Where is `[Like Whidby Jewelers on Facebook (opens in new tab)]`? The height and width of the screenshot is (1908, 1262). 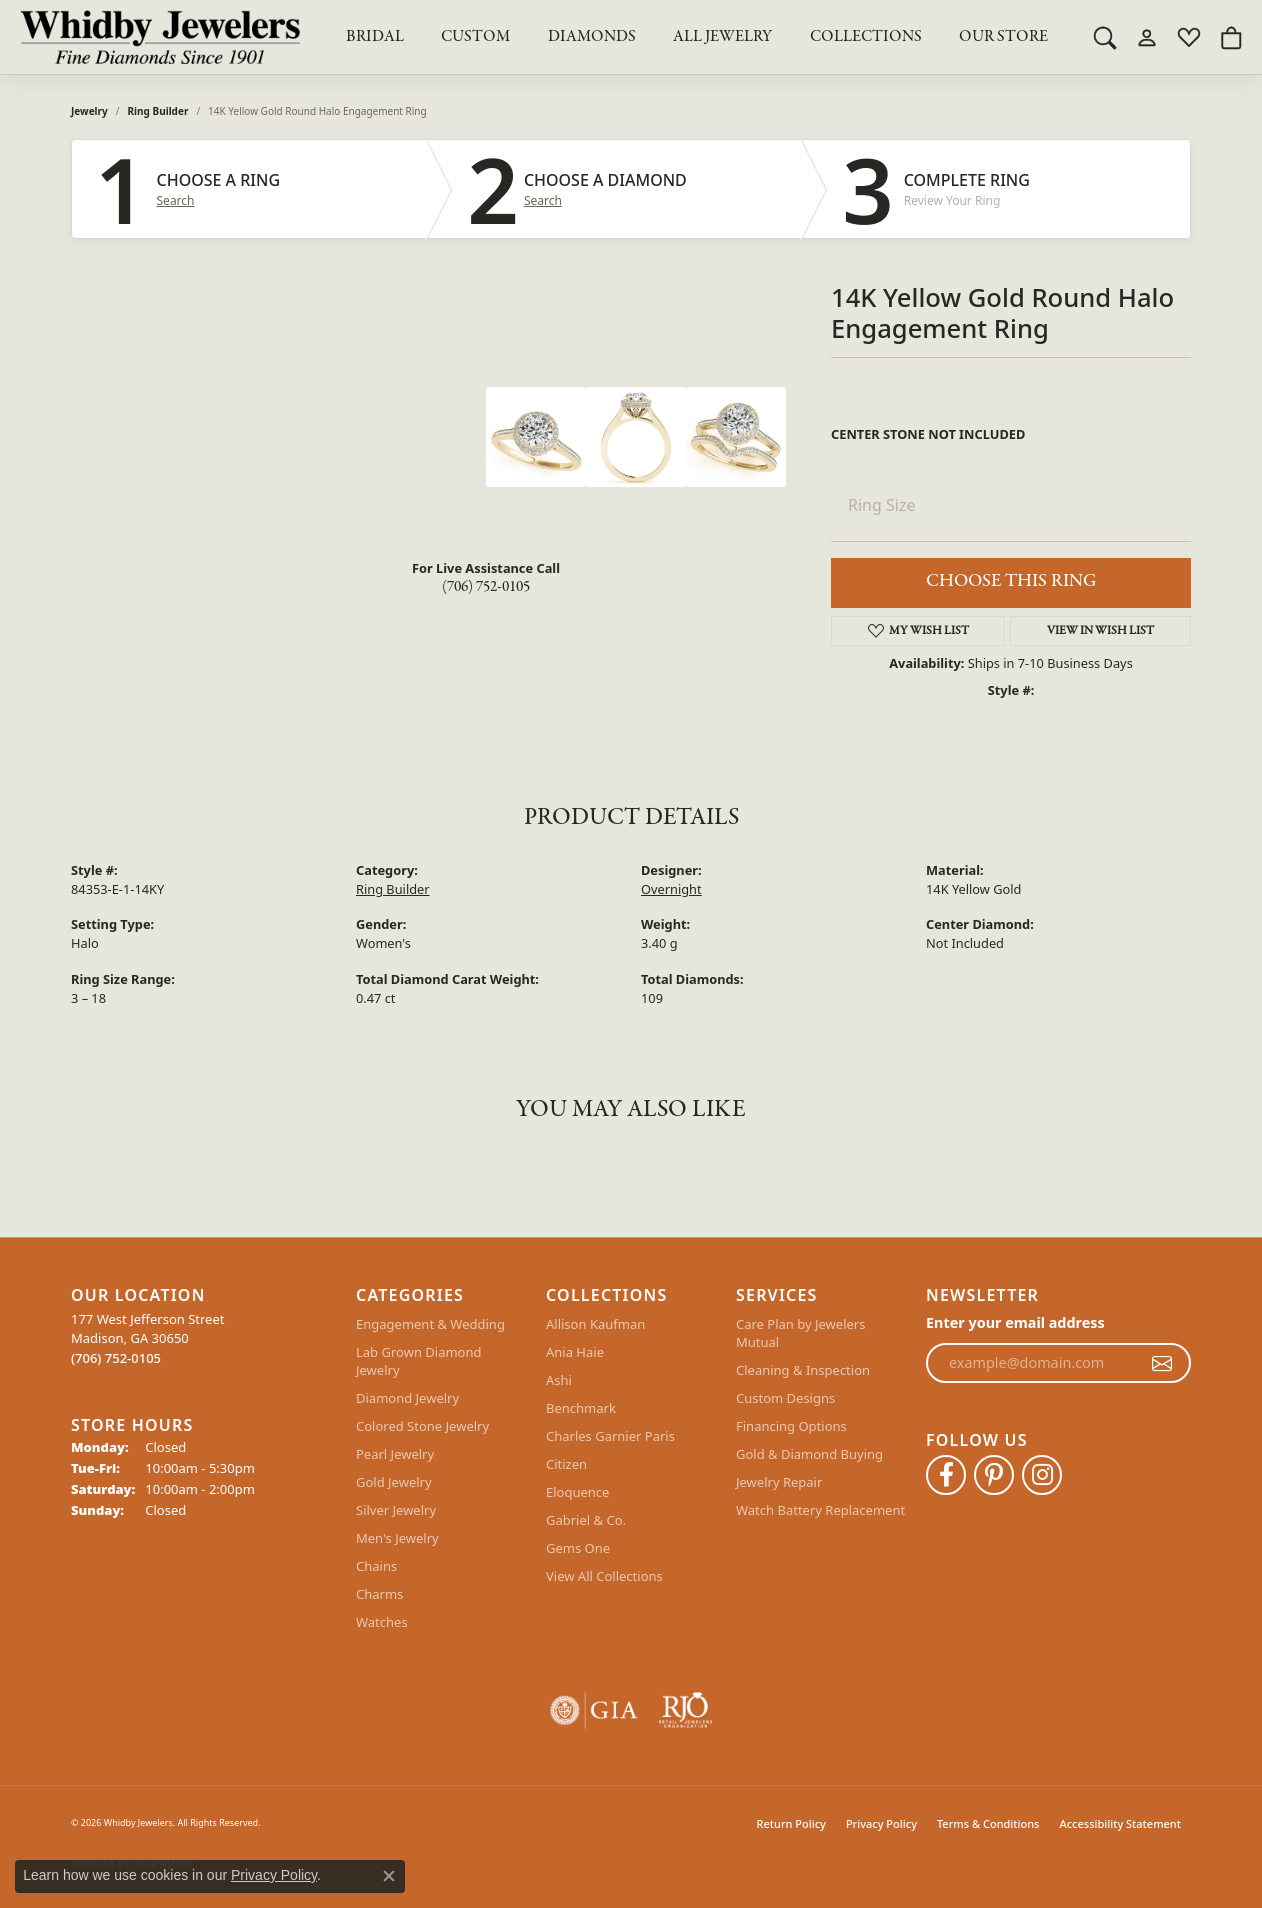
[Like Whidby Jewelers on Facebook (opens in new tab)] is located at coordinates (946, 1475).